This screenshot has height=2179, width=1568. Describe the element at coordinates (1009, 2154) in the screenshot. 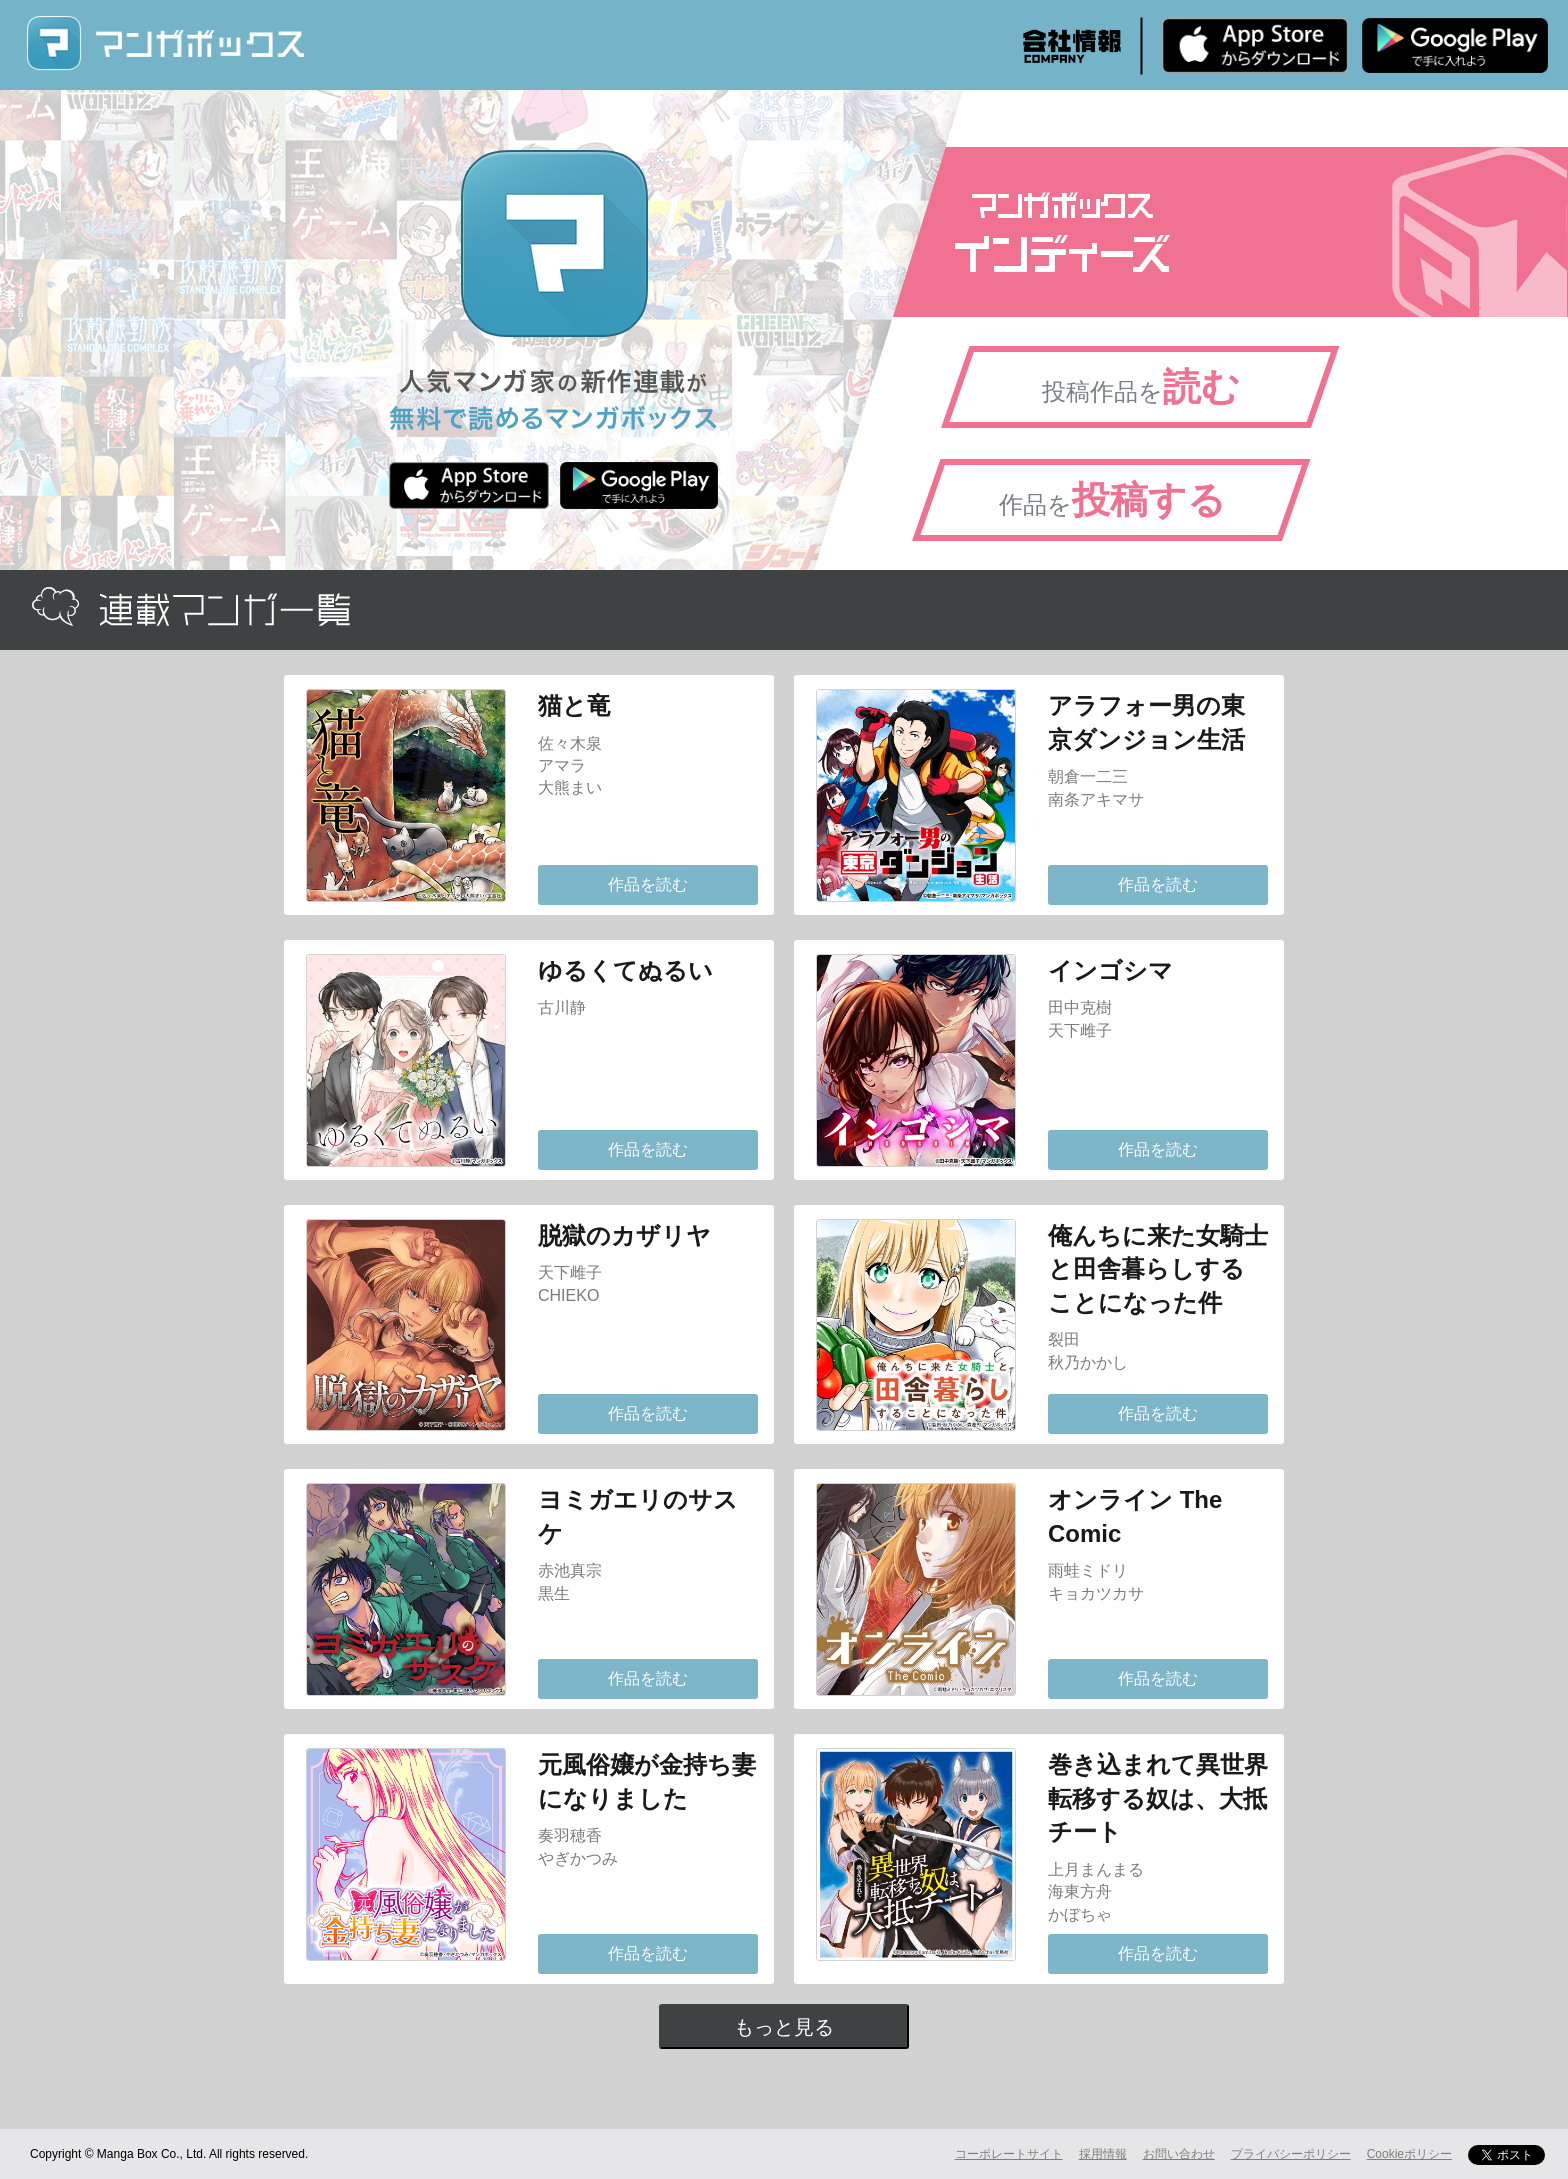

I see `コーポレートサイト` at that location.